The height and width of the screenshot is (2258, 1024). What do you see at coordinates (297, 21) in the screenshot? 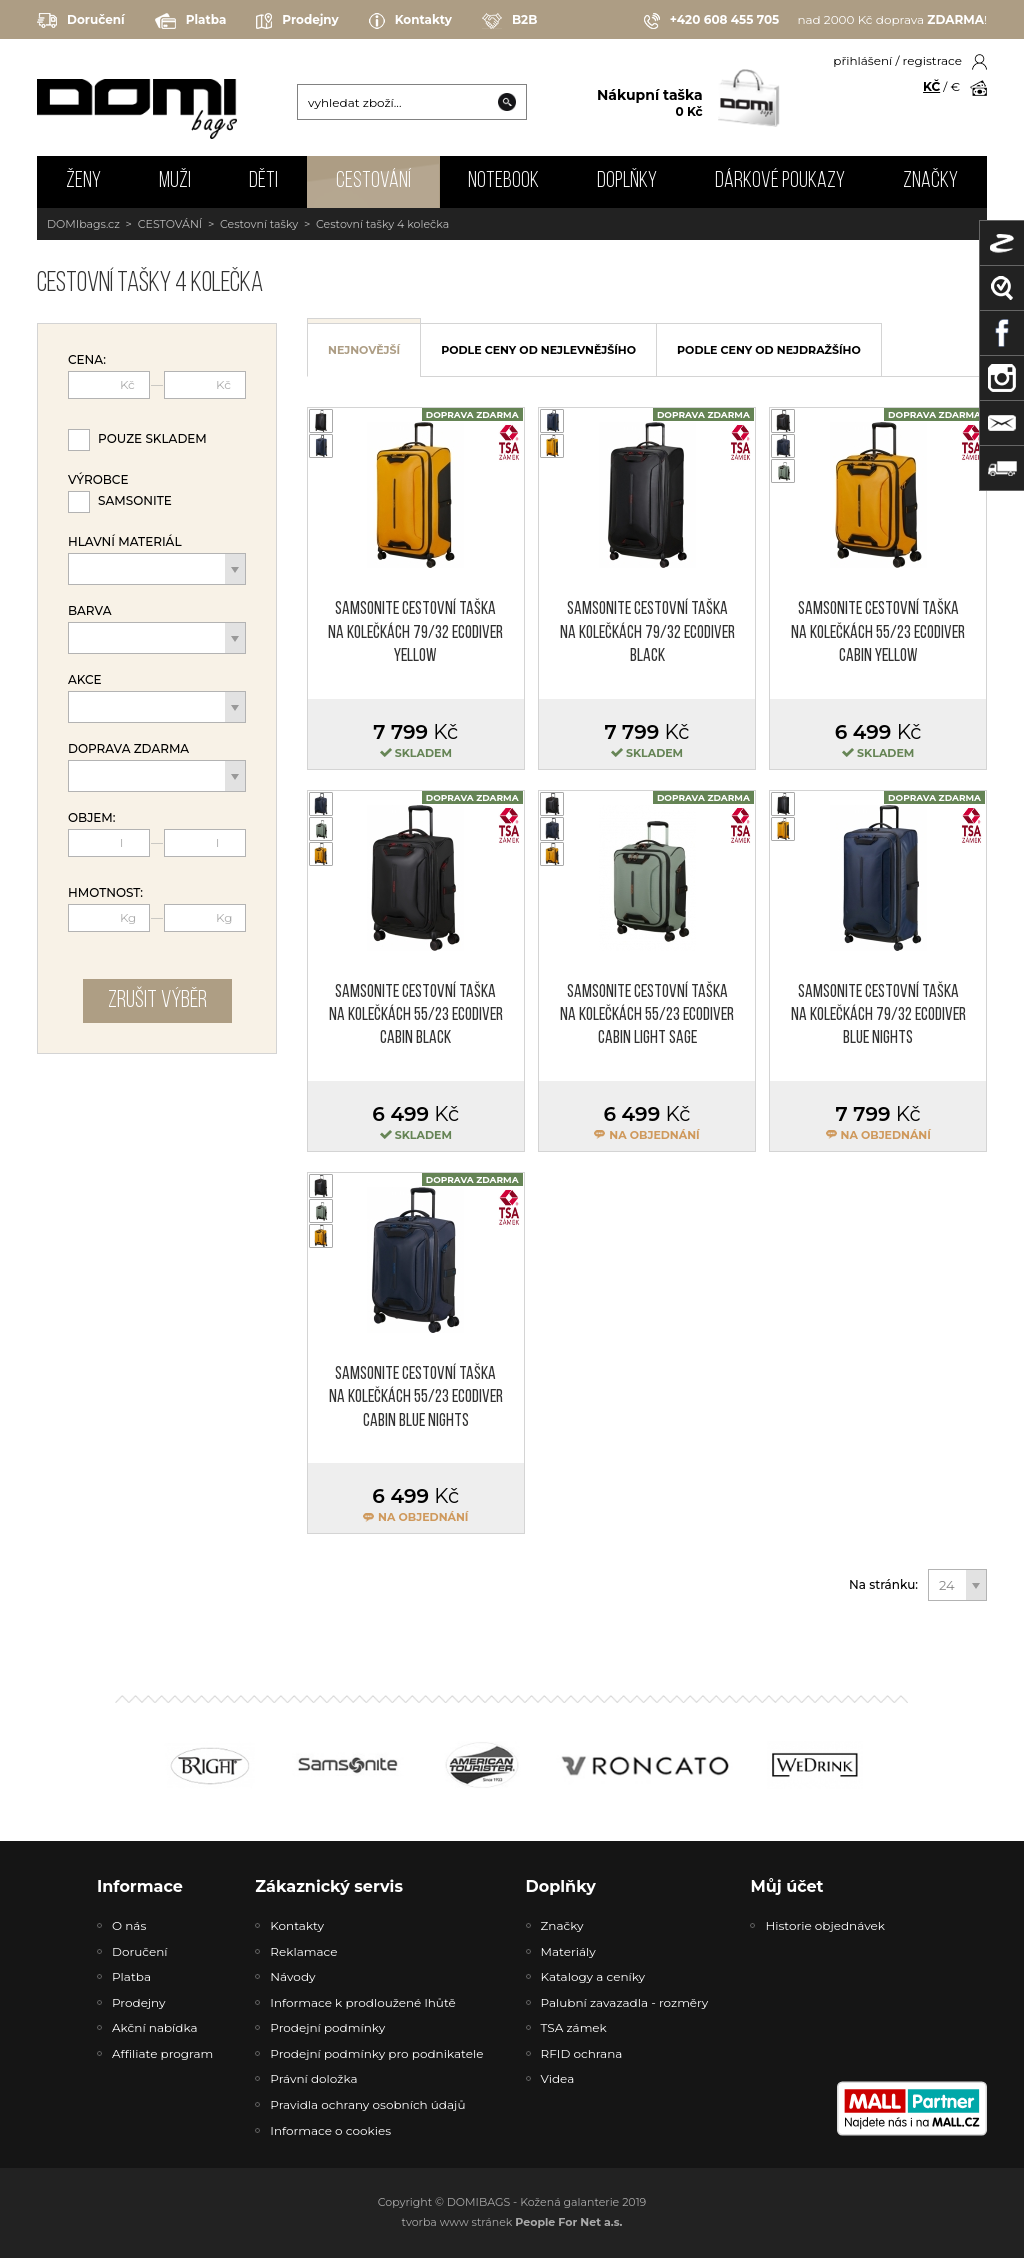
I see `Prodejny` at bounding box center [297, 21].